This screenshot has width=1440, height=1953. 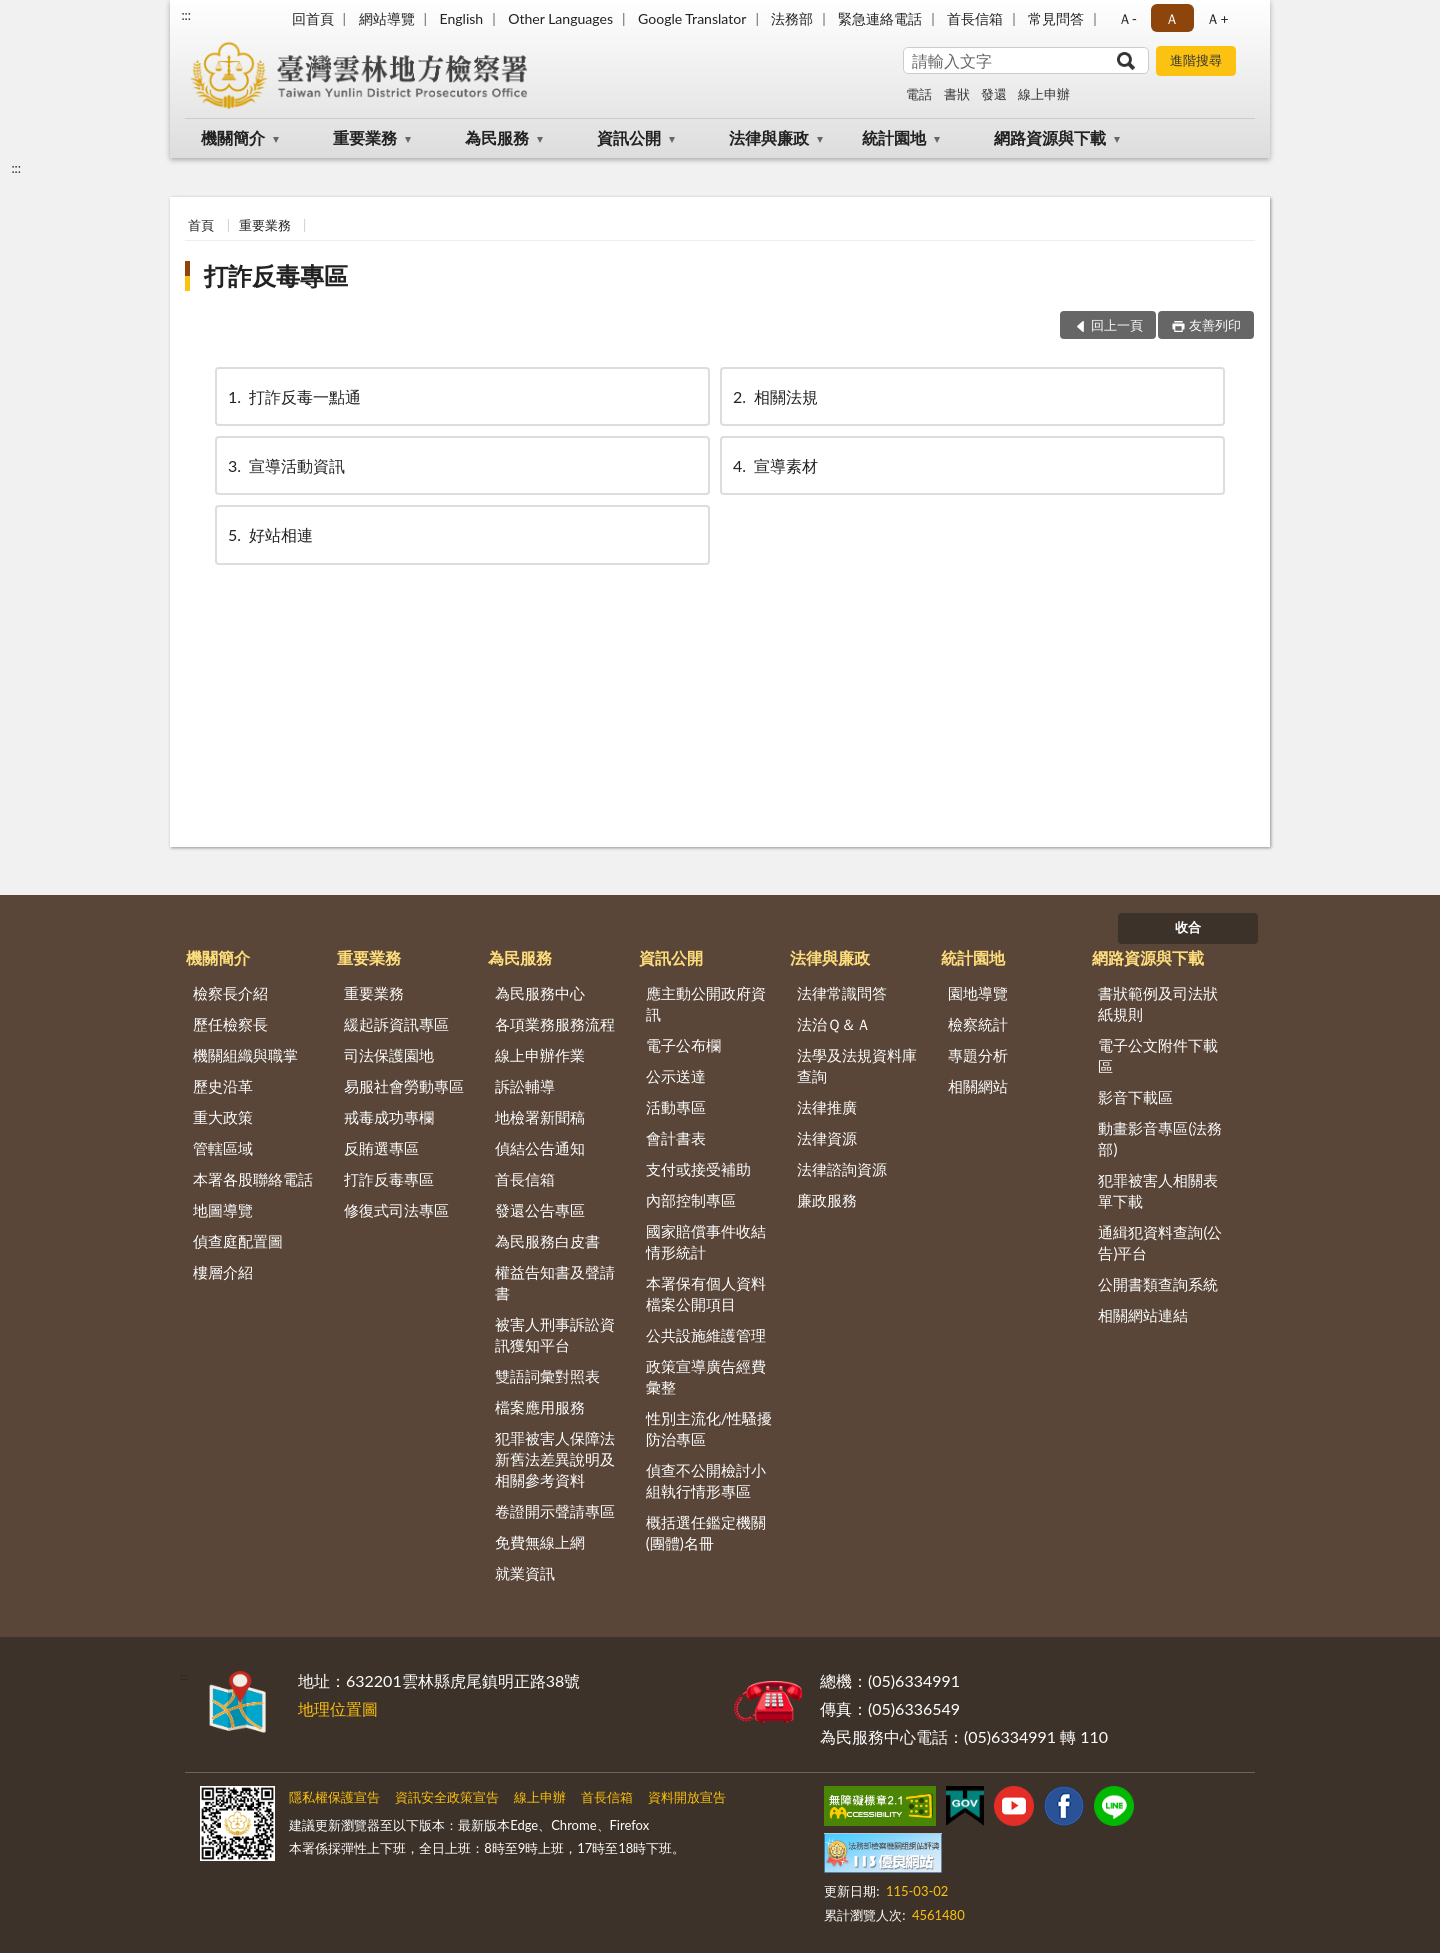 I want to click on 免費無線上網, so click(x=540, y=1542).